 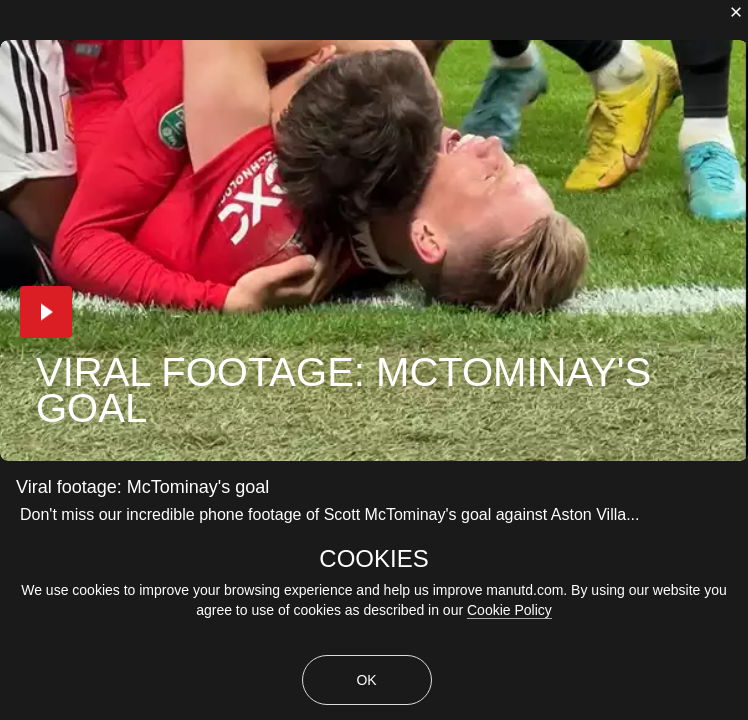 What do you see at coordinates (736, 12) in the screenshot?
I see `[close]` at bounding box center [736, 12].